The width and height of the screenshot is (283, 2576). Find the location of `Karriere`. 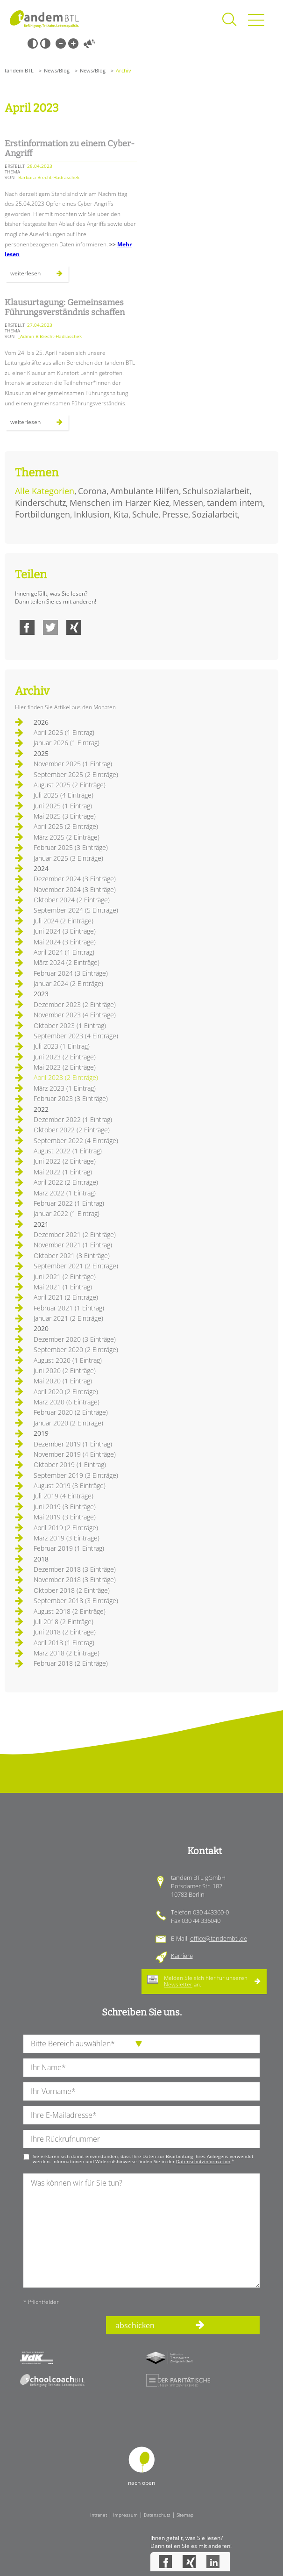

Karriere is located at coordinates (182, 1955).